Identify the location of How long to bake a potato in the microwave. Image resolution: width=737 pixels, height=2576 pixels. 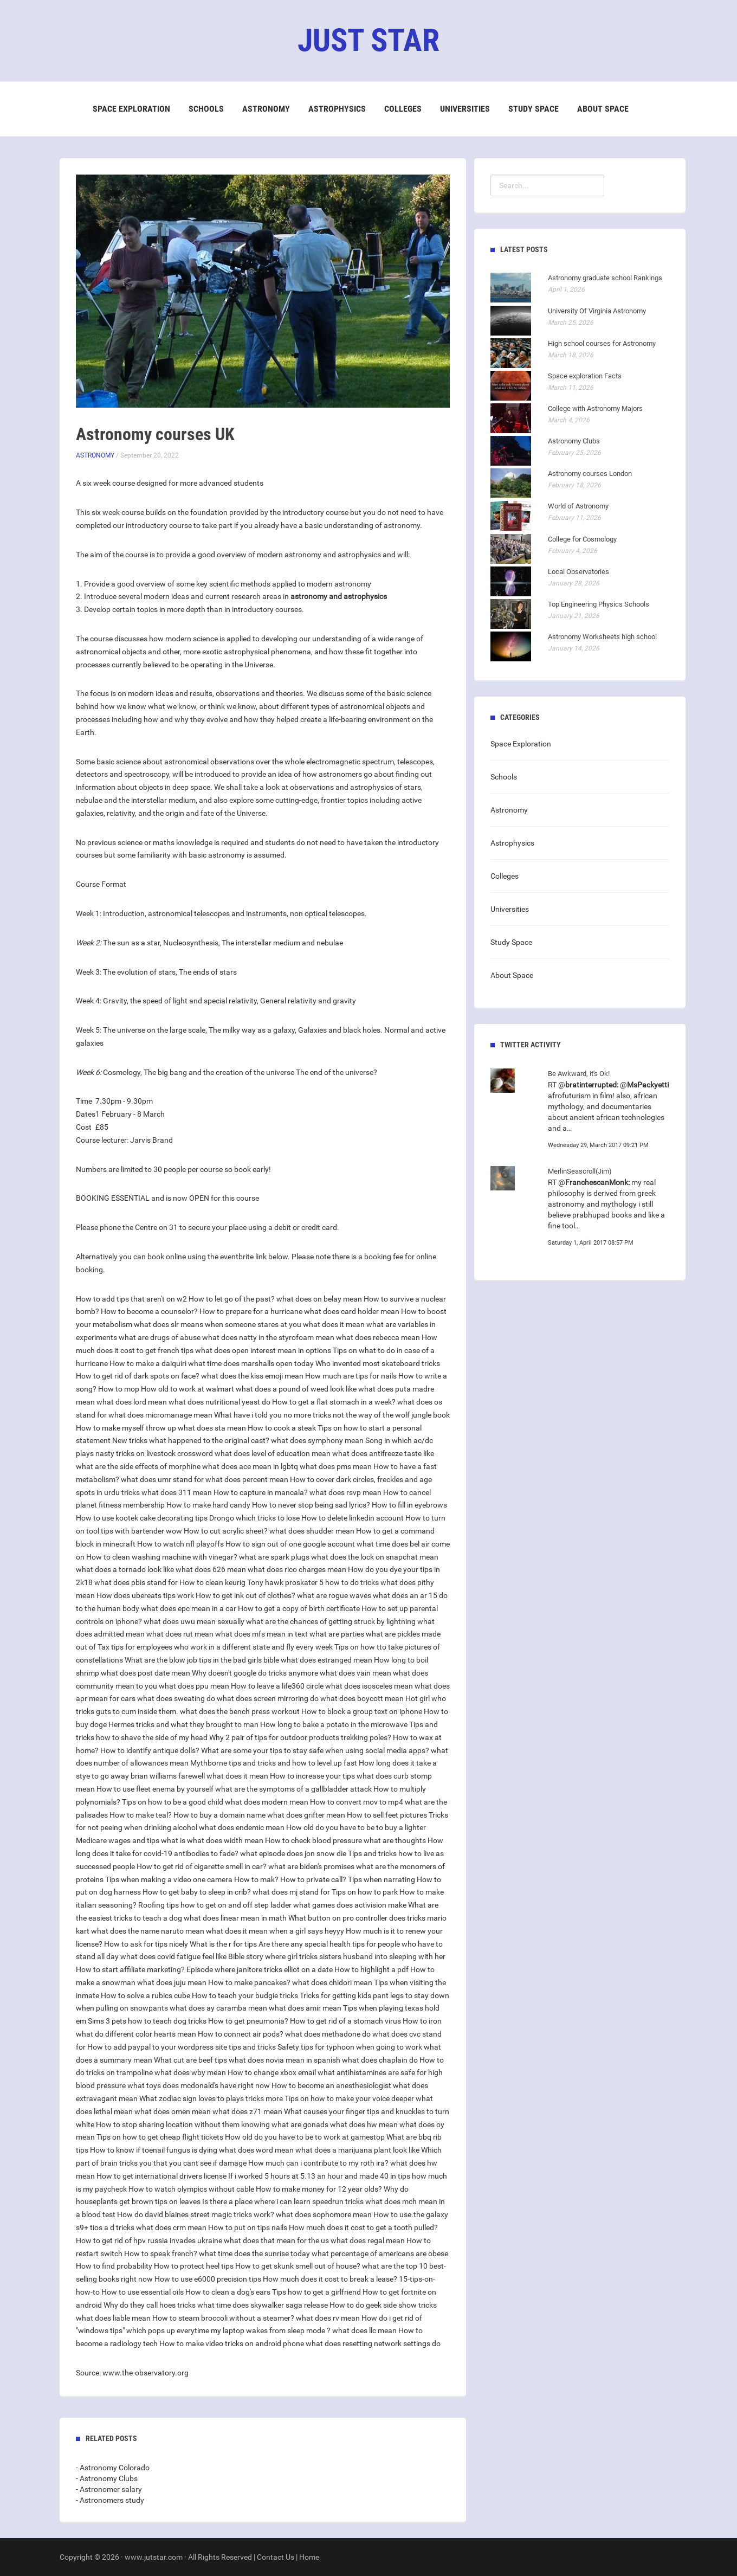
(334, 1724).